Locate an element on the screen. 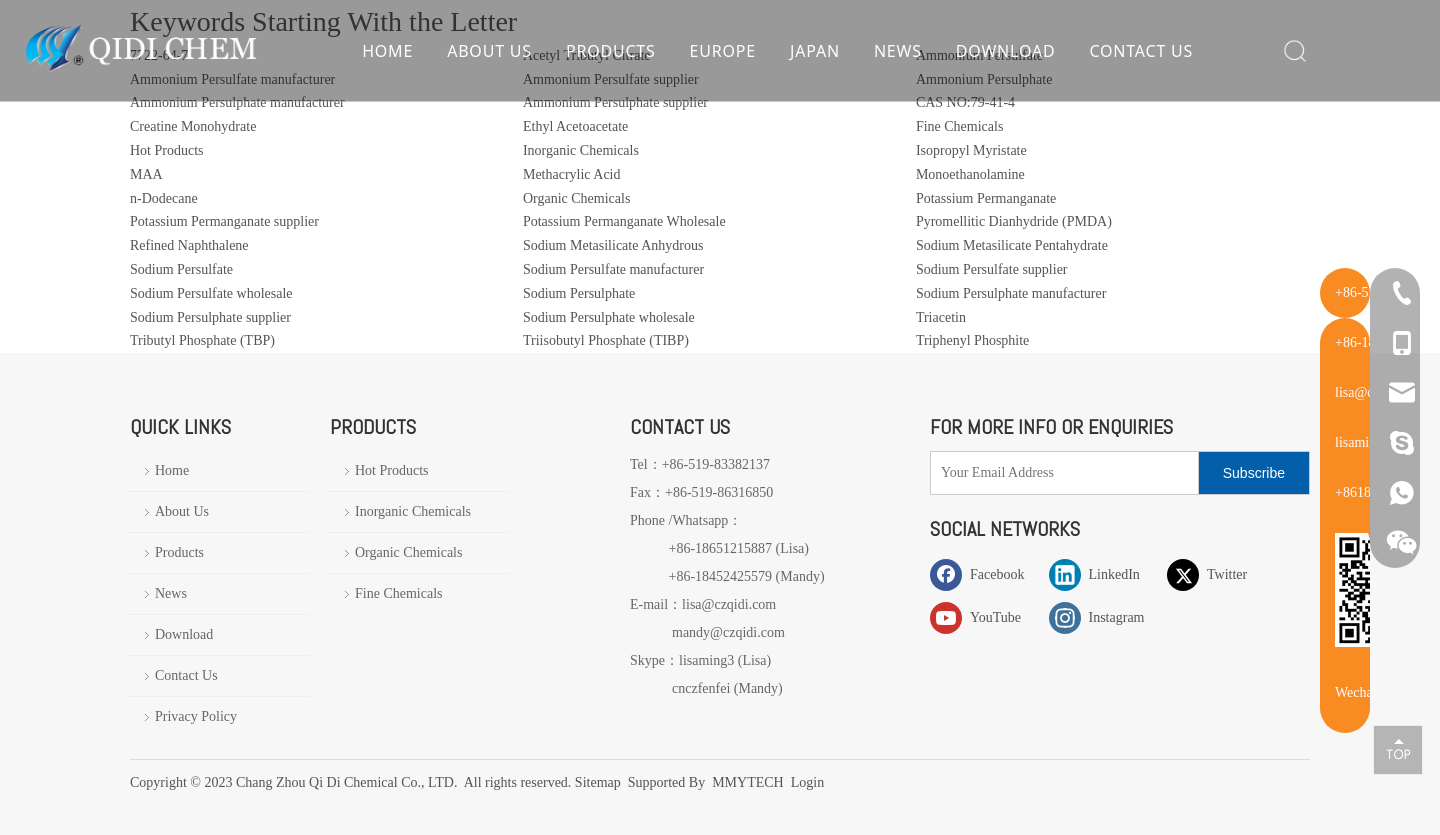 The width and height of the screenshot is (1440, 835). Potassium Permanganate Wholesale is located at coordinates (624, 221).